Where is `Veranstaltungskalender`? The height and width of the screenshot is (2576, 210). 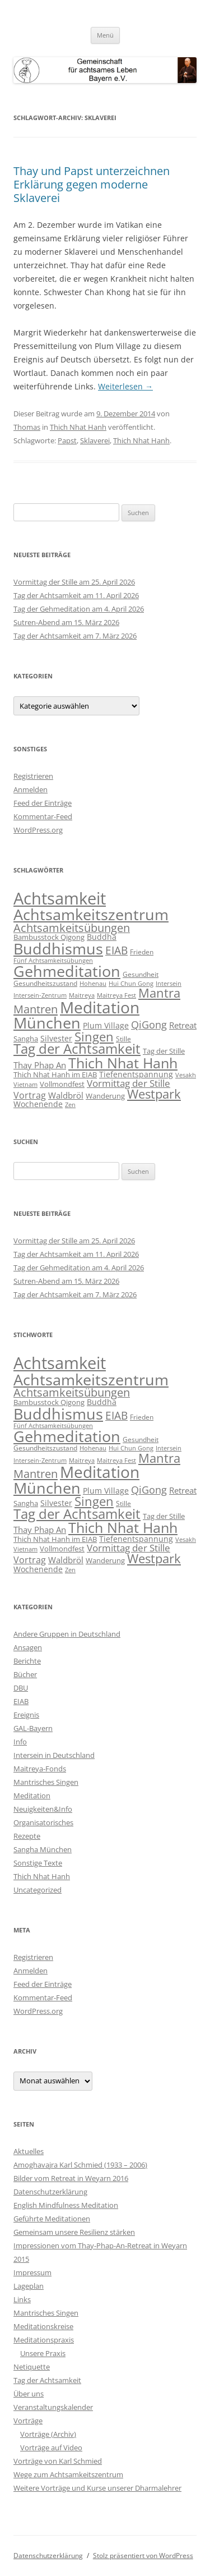
Veranstaltungskalender is located at coordinates (53, 2407).